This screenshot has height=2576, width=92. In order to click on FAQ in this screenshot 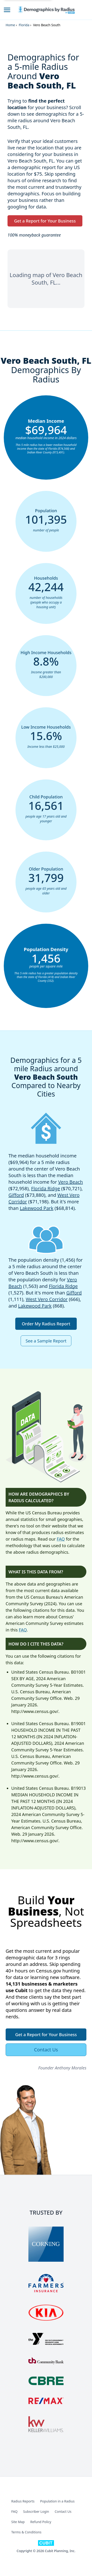, I will do `click(61, 1539)`.